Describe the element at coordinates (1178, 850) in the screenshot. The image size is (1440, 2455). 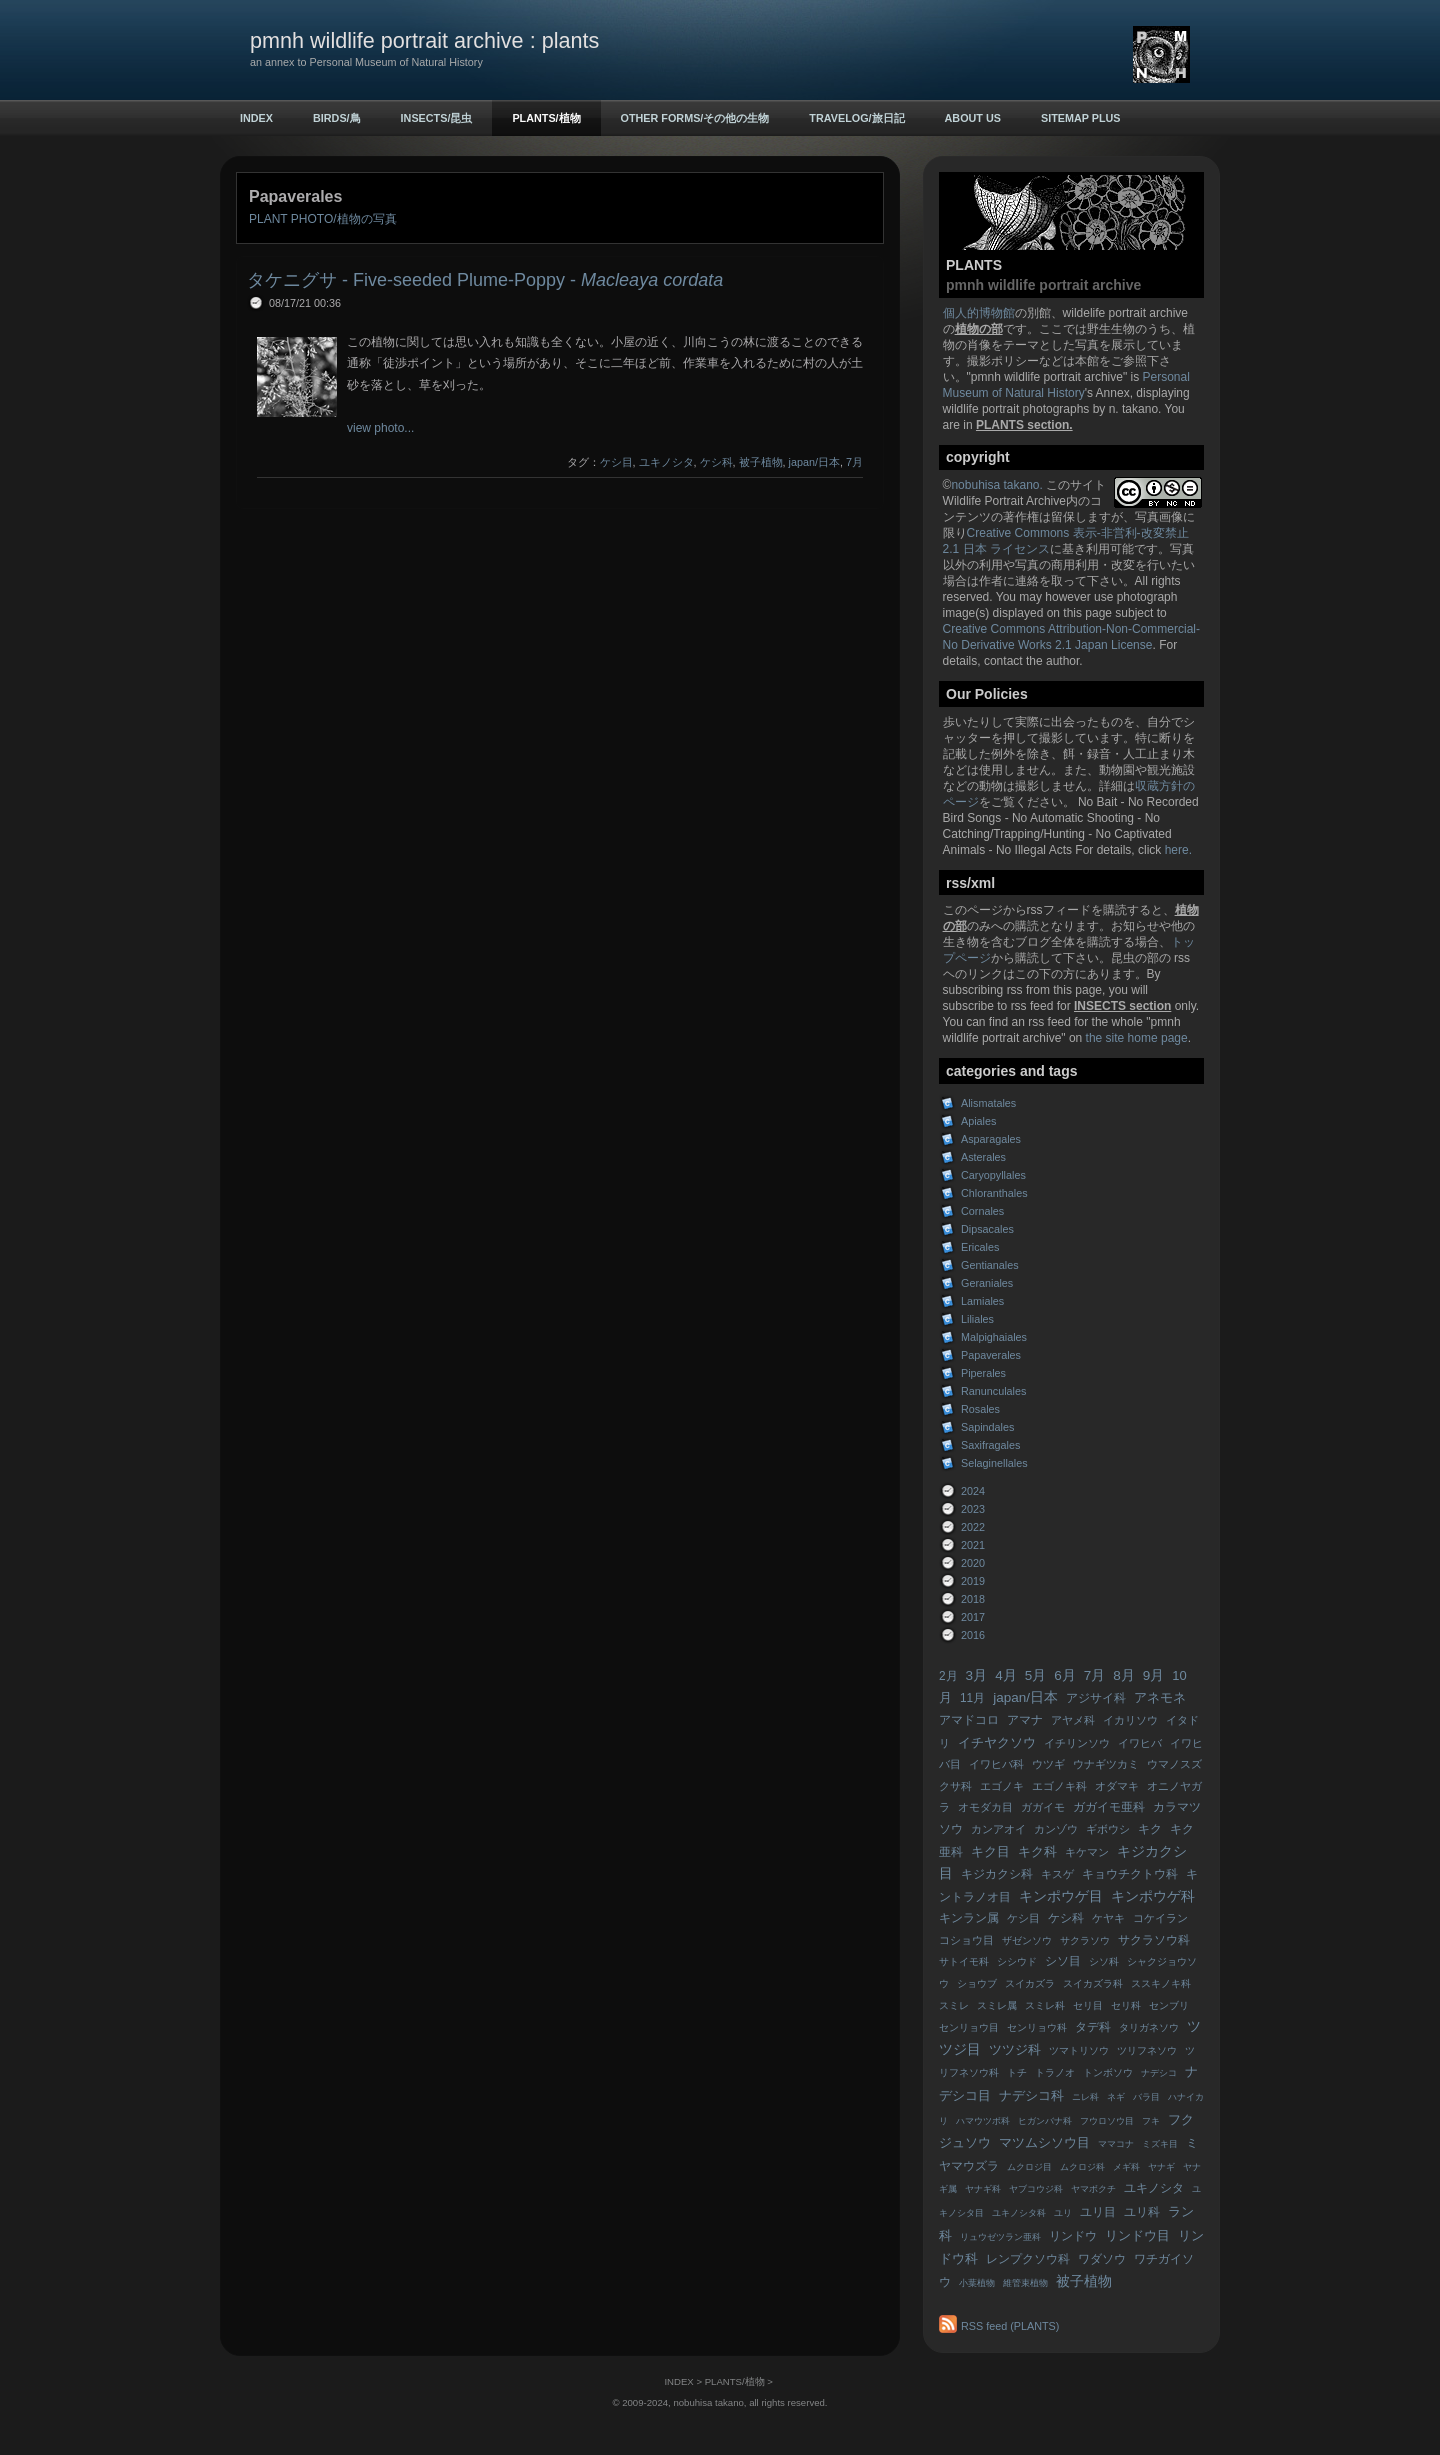
I see `here.` at that location.